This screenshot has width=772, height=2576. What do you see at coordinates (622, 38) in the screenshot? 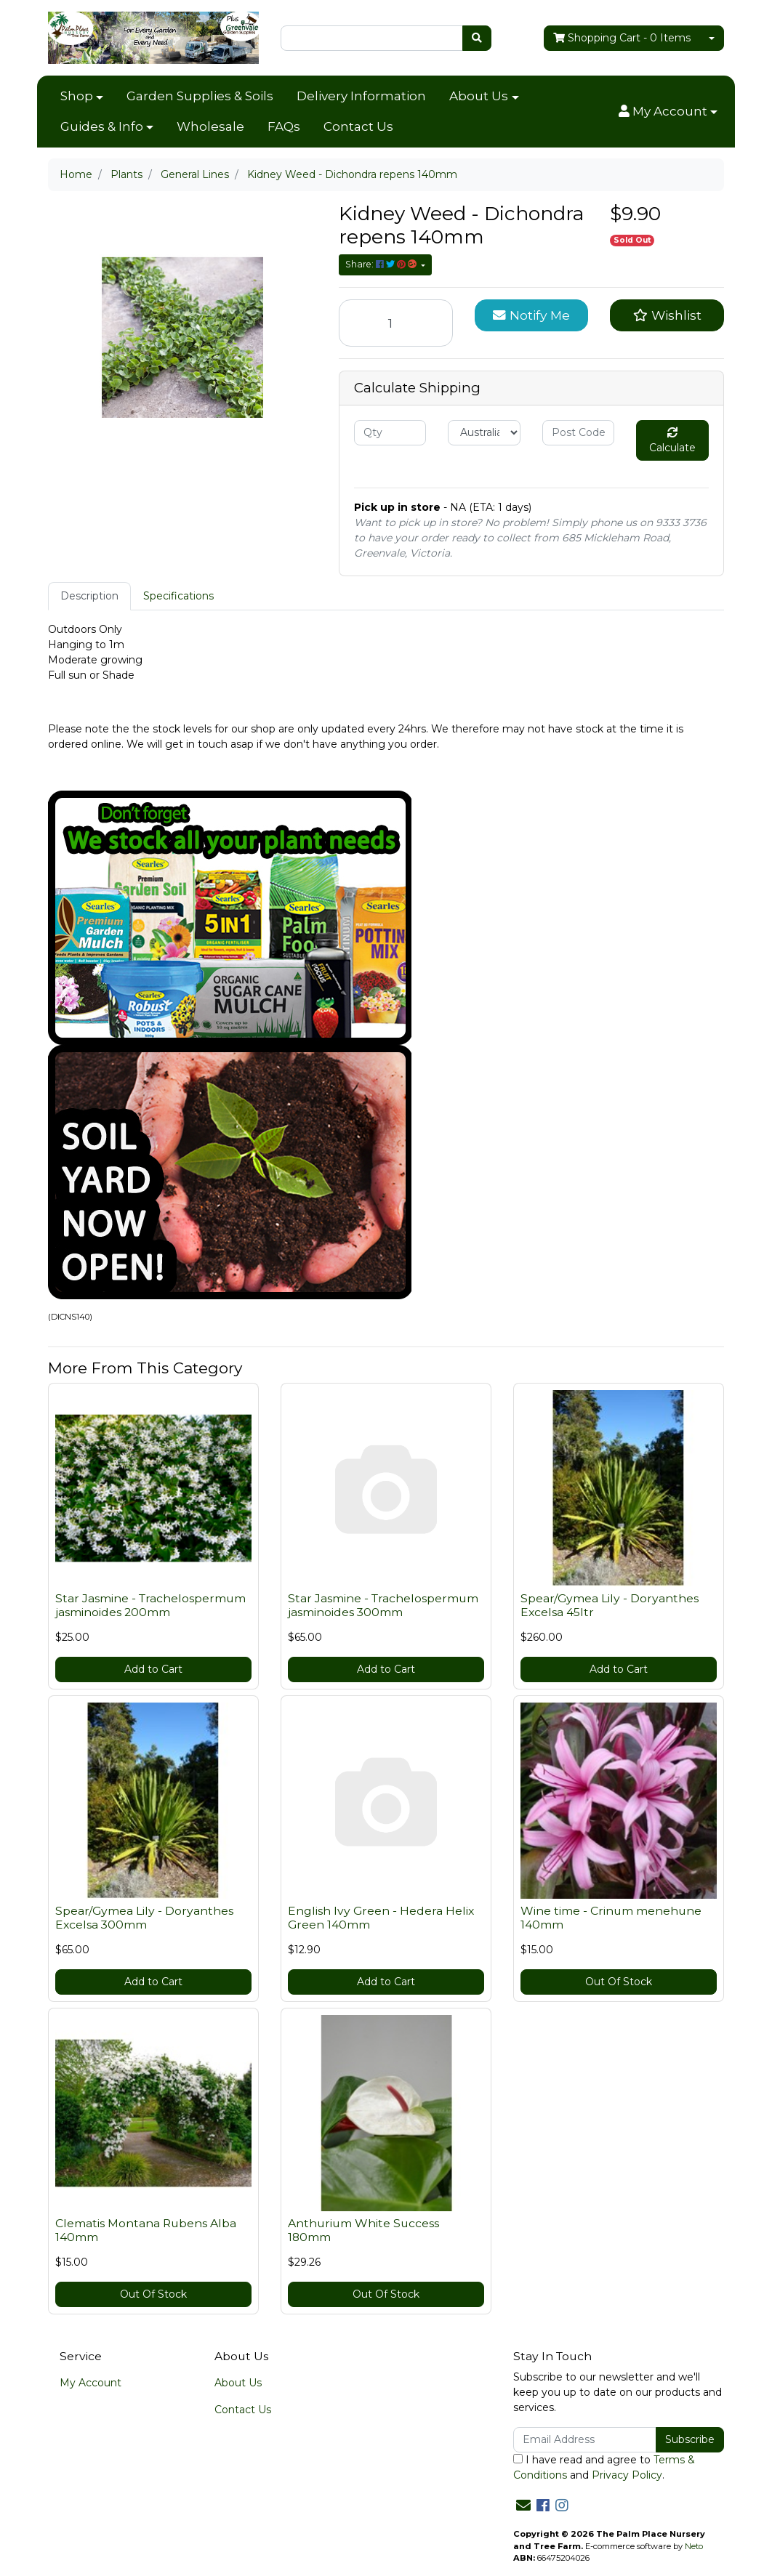
I see `- Items` at bounding box center [622, 38].